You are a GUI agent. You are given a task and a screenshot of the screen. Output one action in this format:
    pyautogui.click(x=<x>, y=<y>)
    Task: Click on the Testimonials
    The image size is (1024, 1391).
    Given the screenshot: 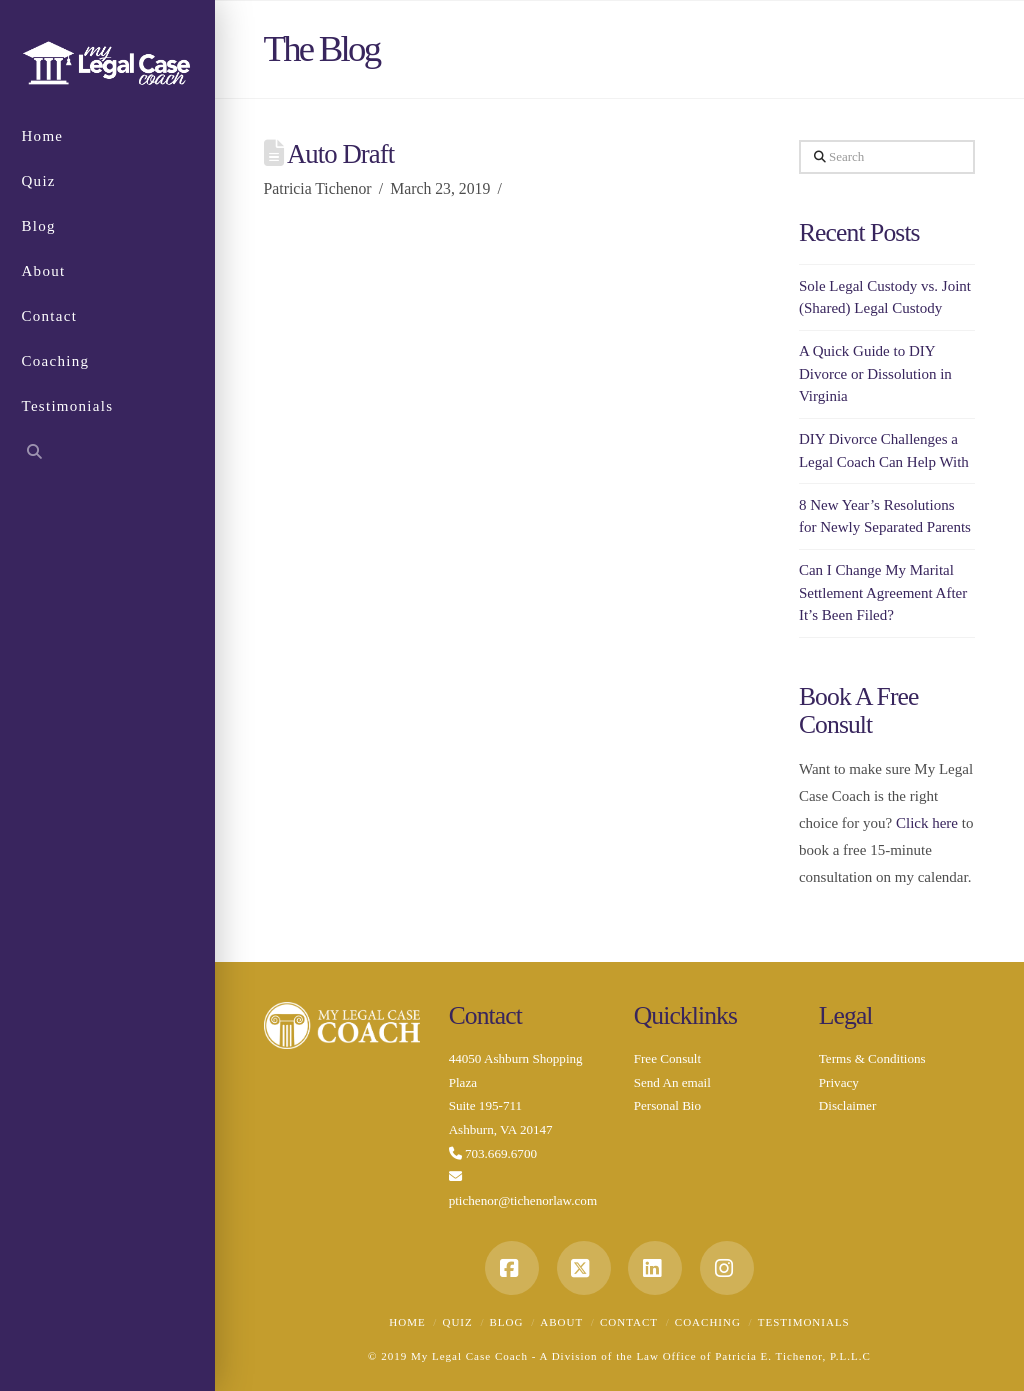 What is the action you would take?
    pyautogui.click(x=804, y=1322)
    